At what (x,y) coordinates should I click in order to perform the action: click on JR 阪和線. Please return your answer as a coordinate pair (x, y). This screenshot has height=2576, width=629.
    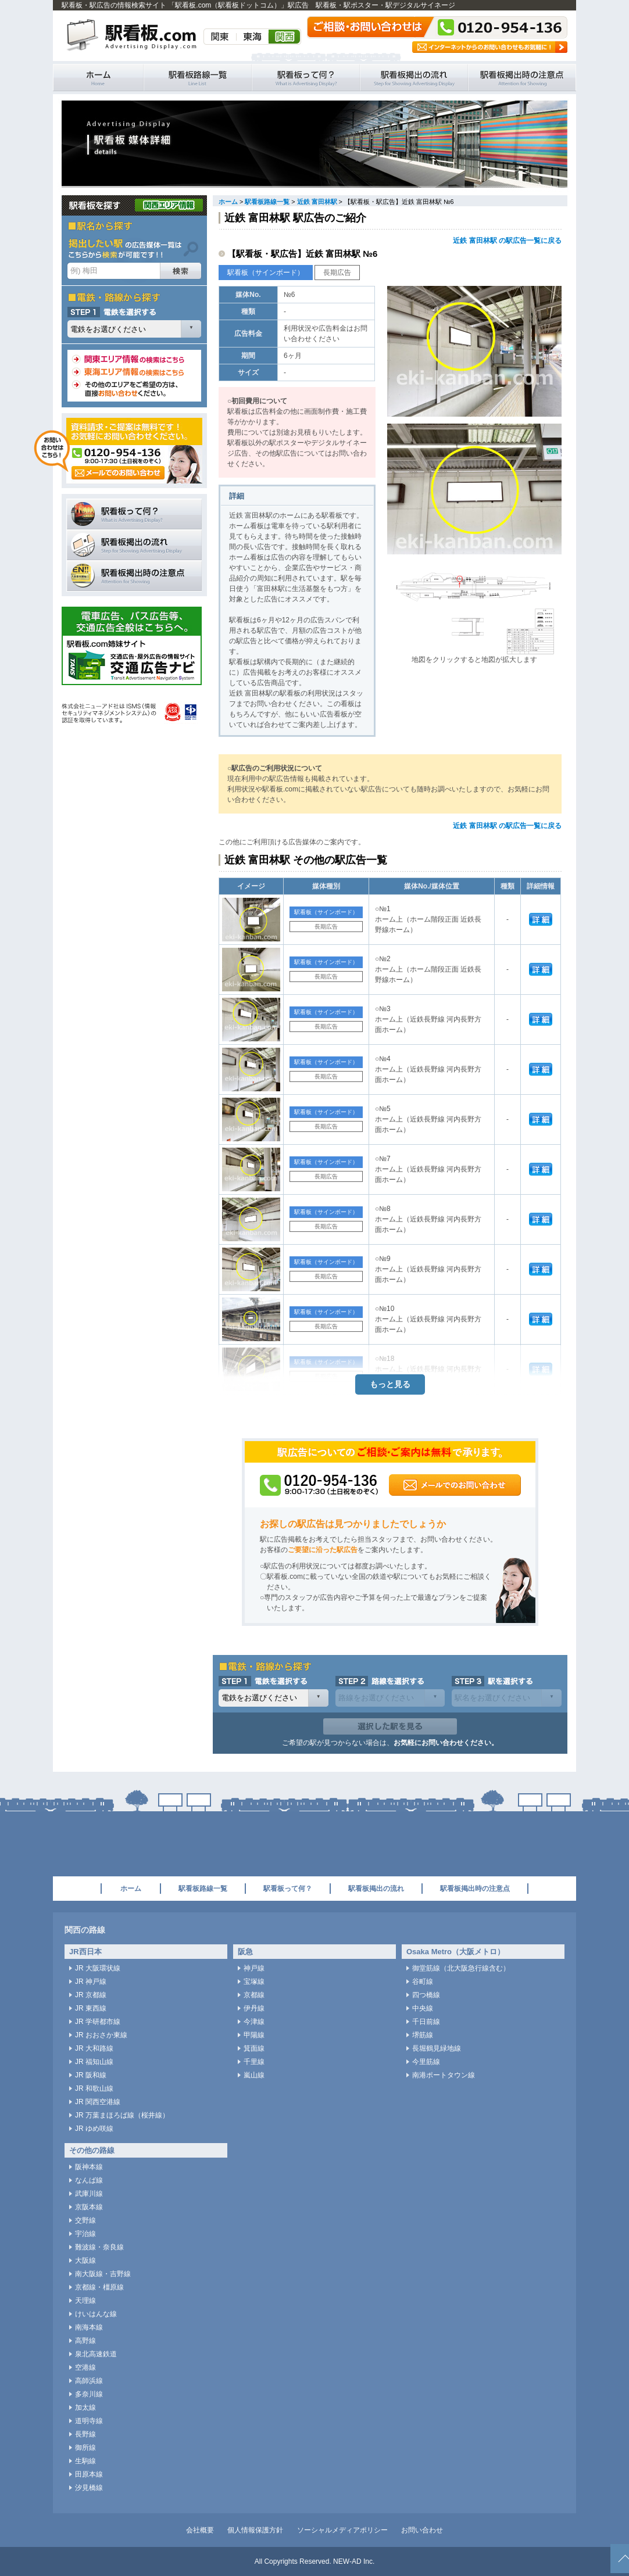
    Looking at the image, I should click on (90, 2075).